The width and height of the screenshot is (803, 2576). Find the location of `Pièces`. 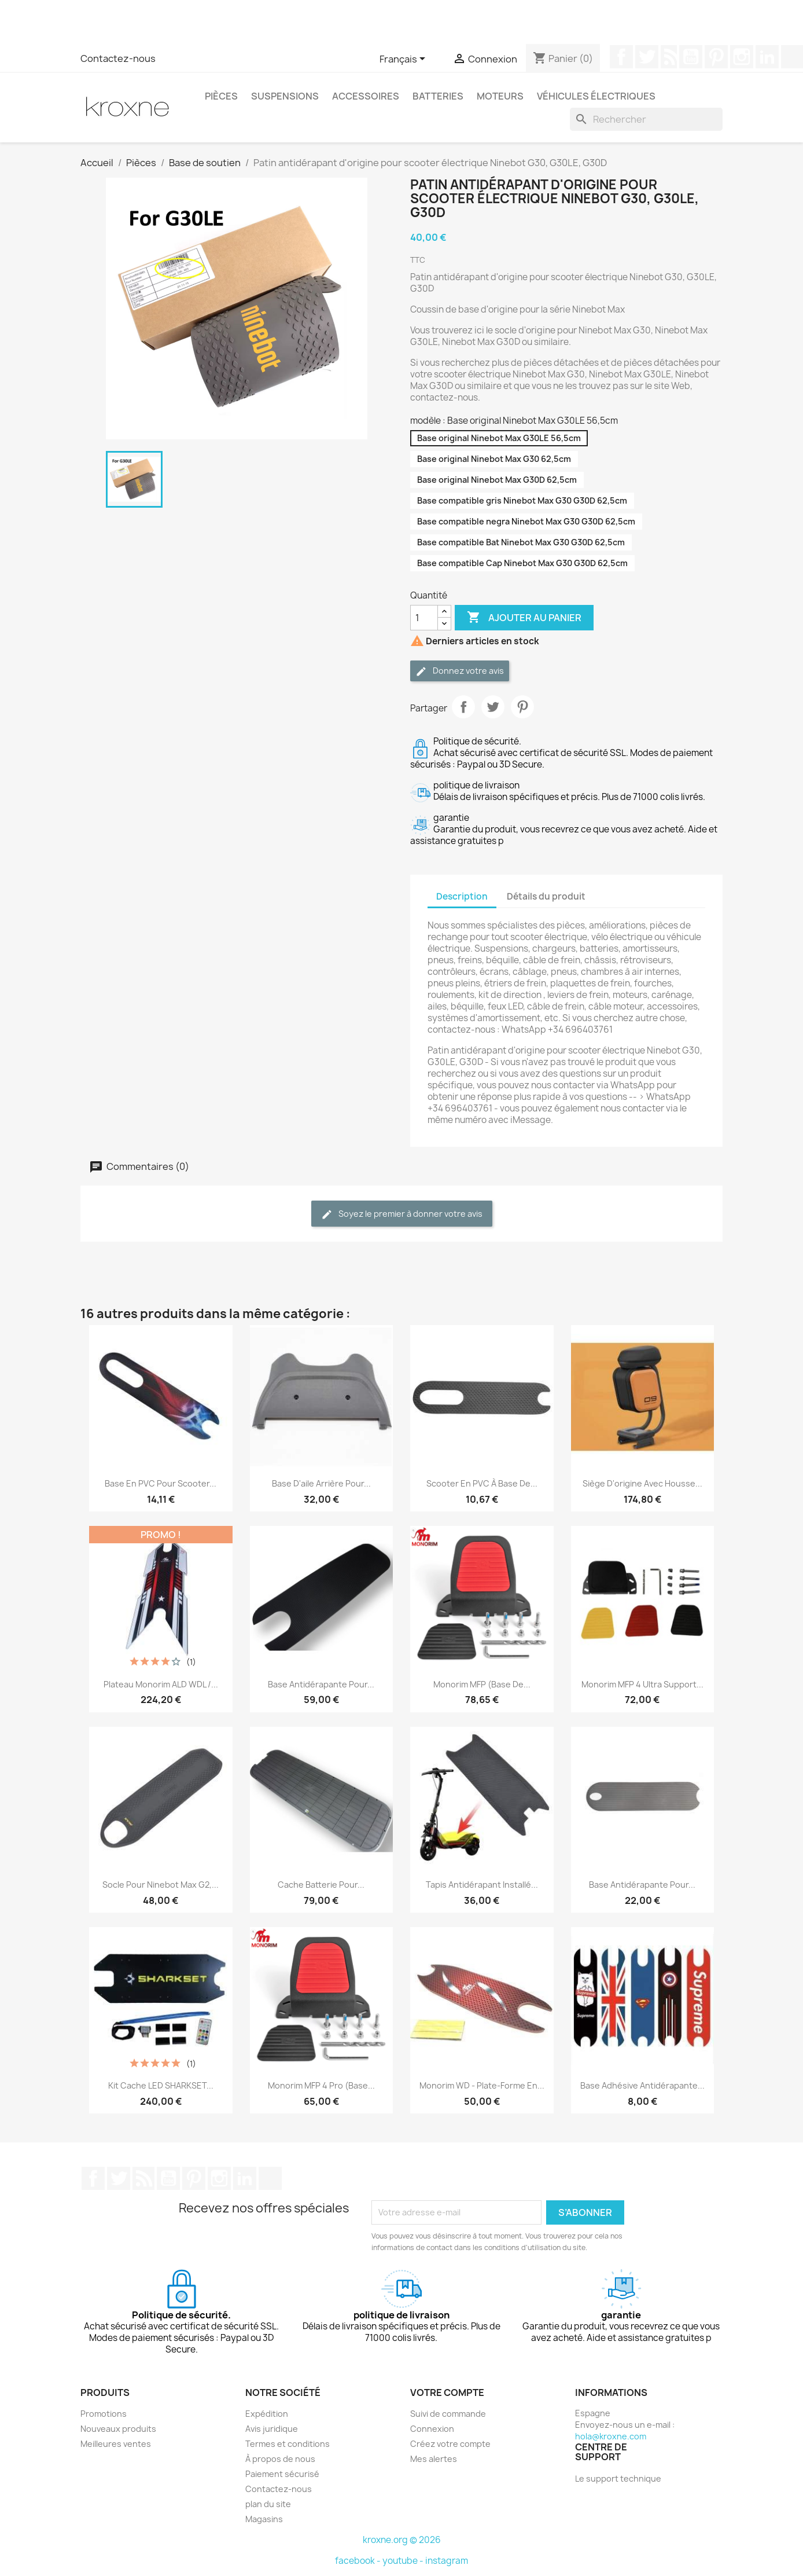

Pièces is located at coordinates (221, 96).